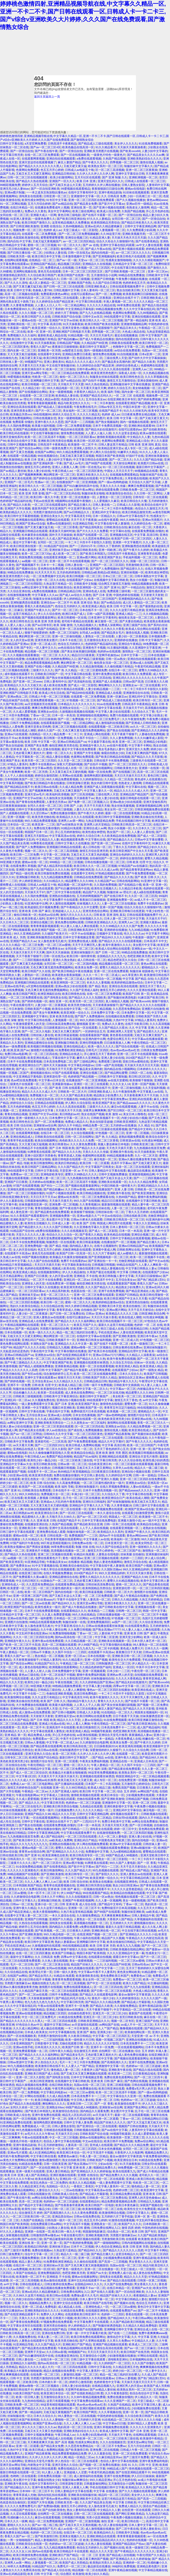 Image resolution: width=170 pixels, height=2576 pixels. Describe the element at coordinates (68, 771) in the screenshot. I see `又大又黄又粗又长又硬的视频` at that location.